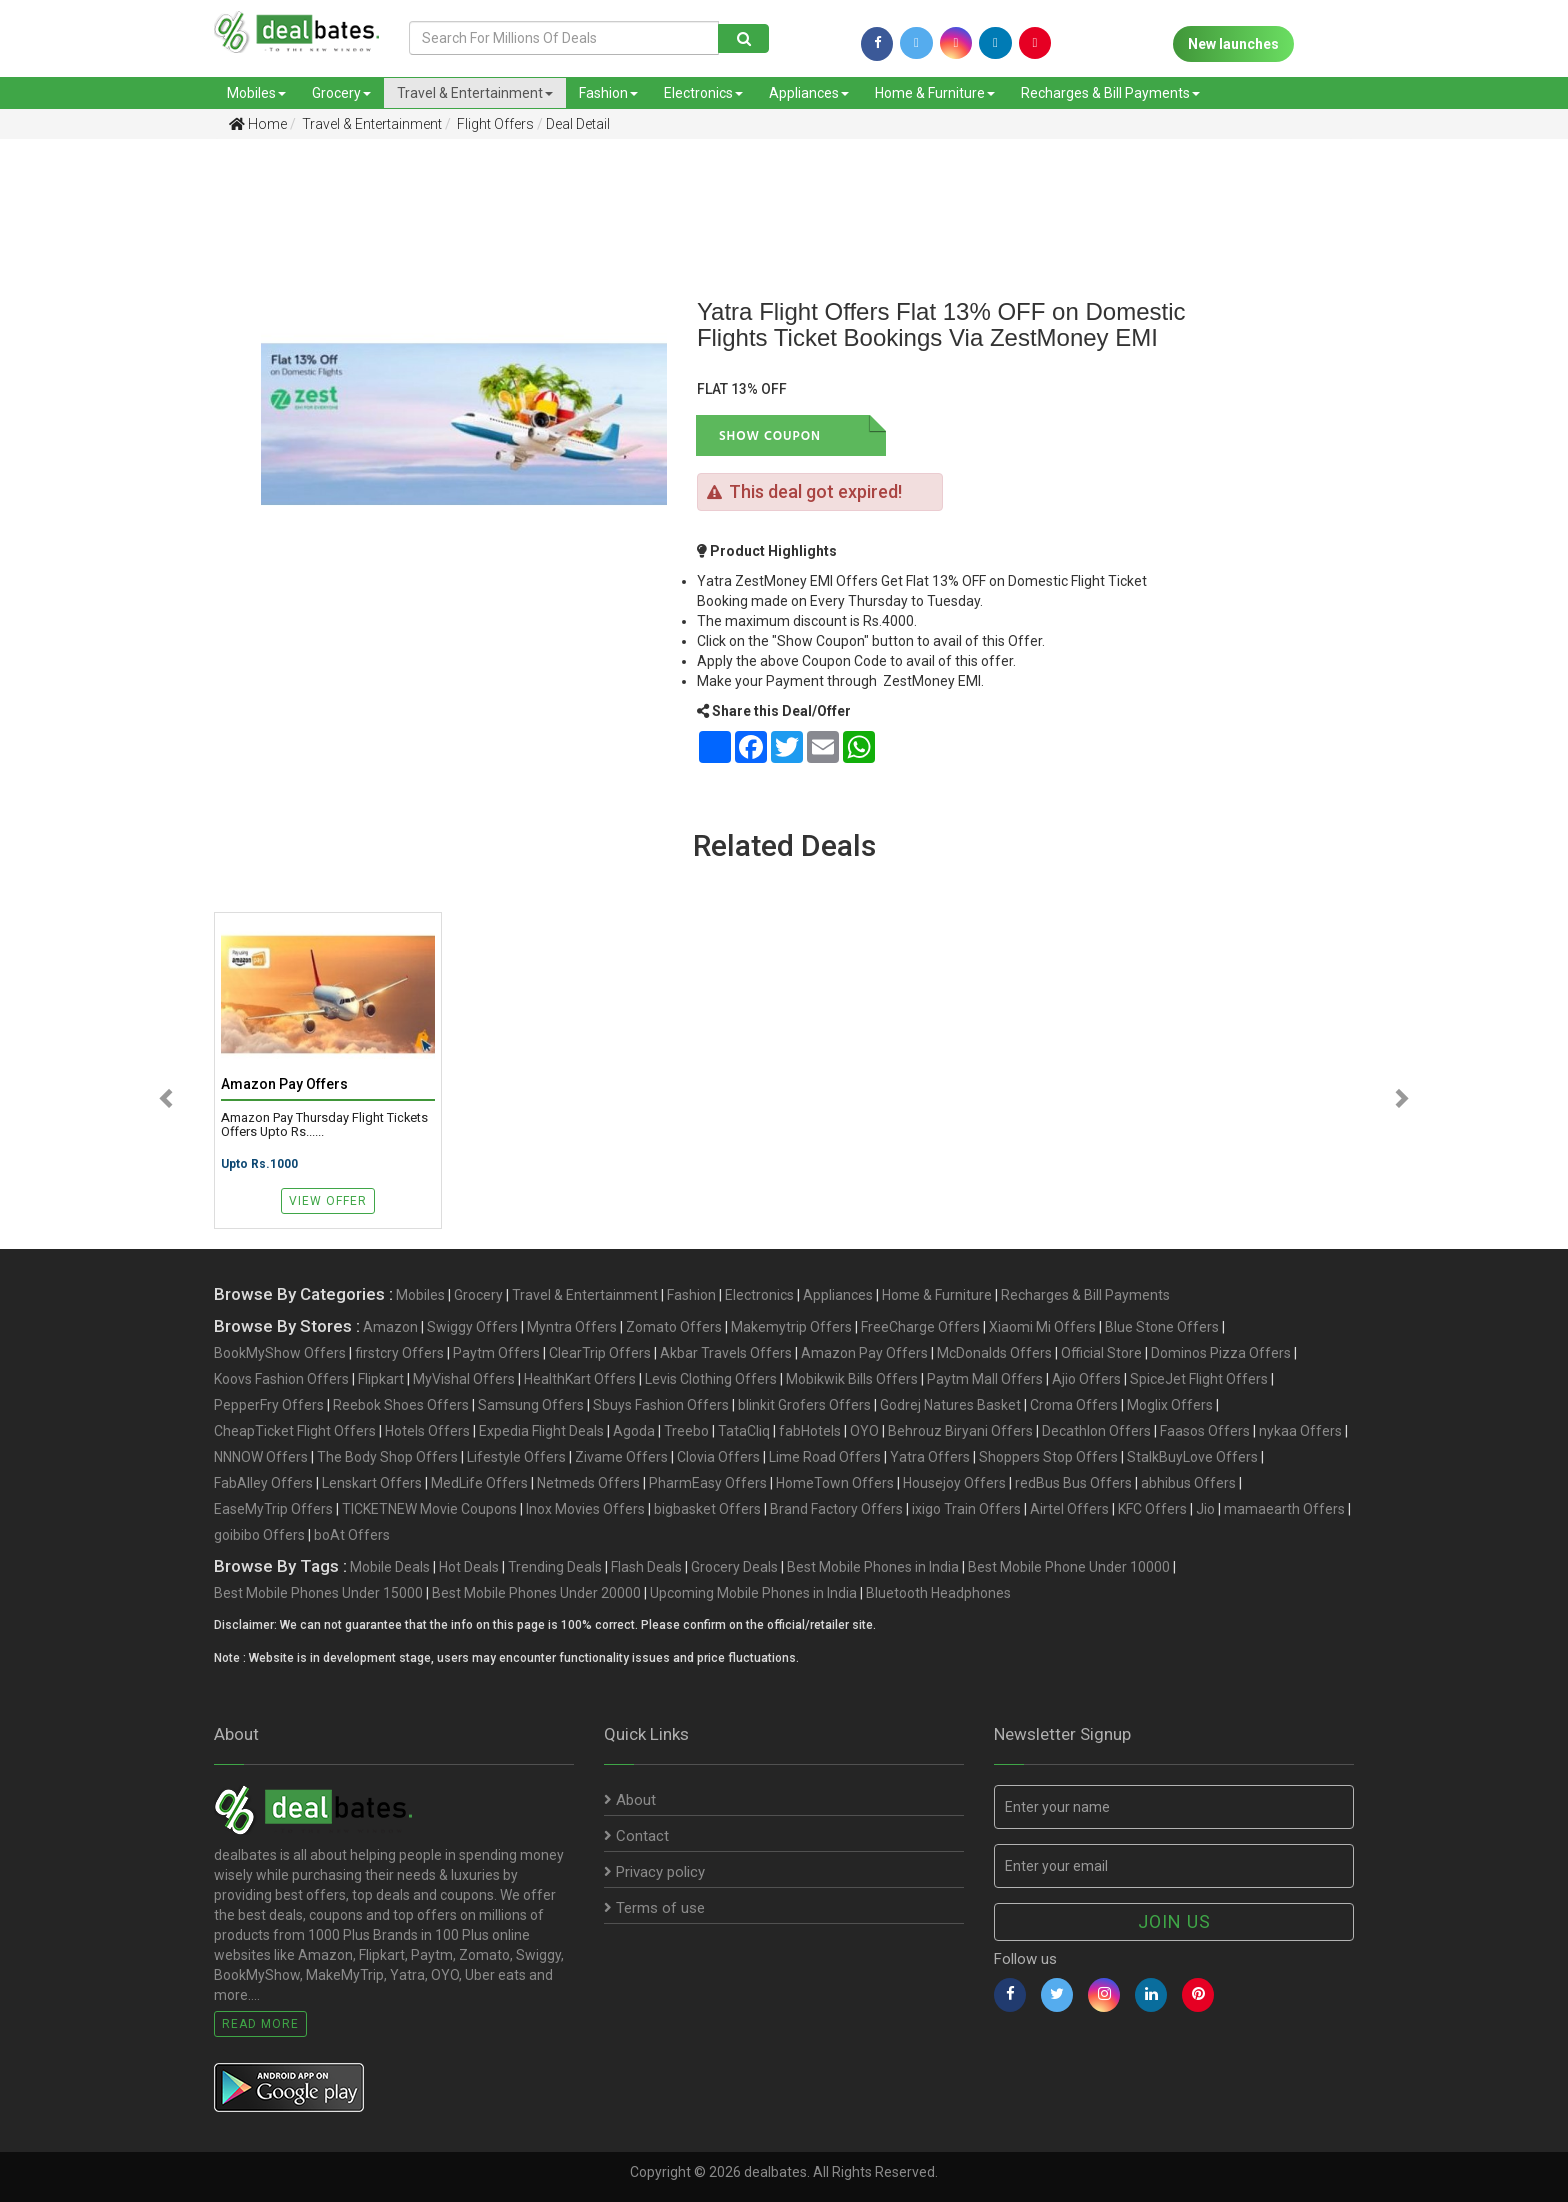 The height and width of the screenshot is (2202, 1568). Describe the element at coordinates (1284, 1509) in the screenshot. I see `mamaearth Offers` at that location.